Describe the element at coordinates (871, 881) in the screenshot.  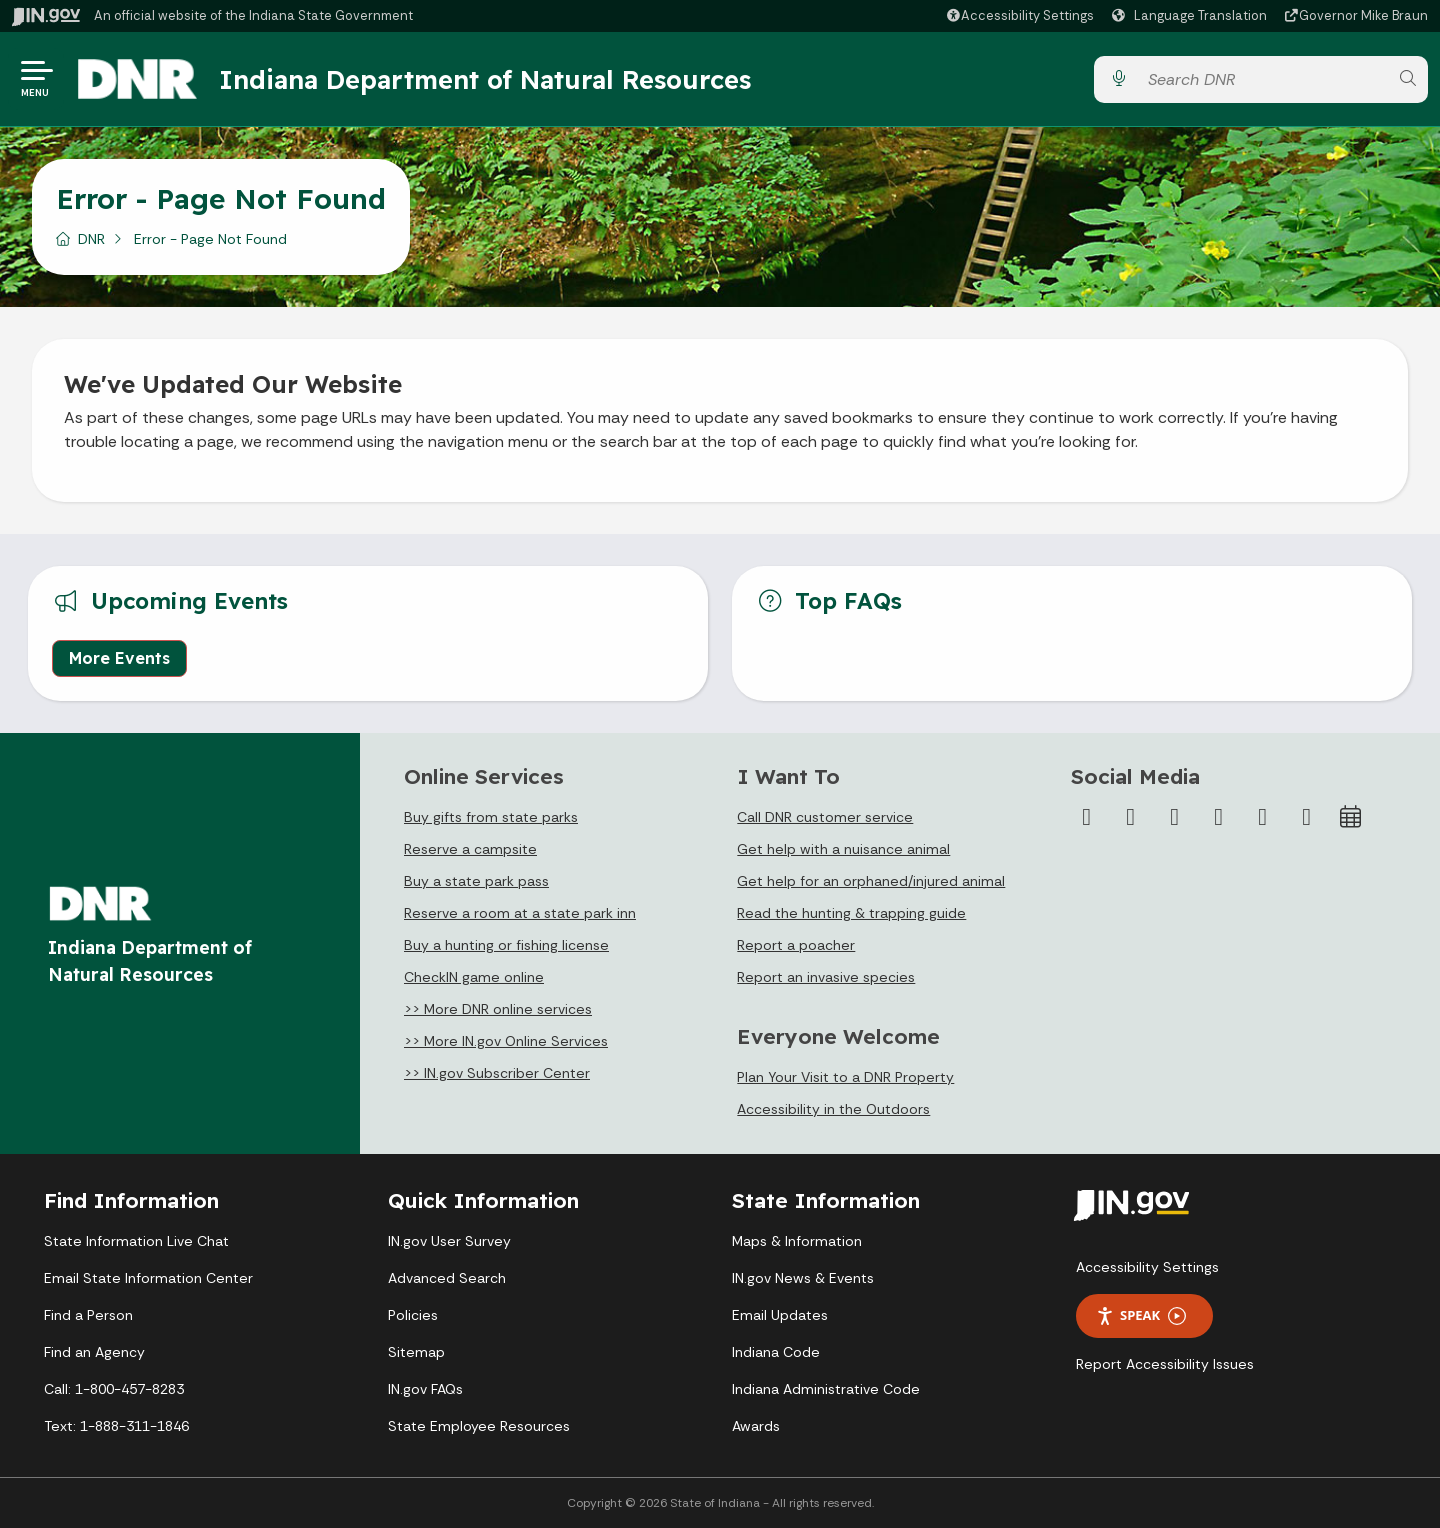
I see `Get help for an orphaned/injured animal` at that location.